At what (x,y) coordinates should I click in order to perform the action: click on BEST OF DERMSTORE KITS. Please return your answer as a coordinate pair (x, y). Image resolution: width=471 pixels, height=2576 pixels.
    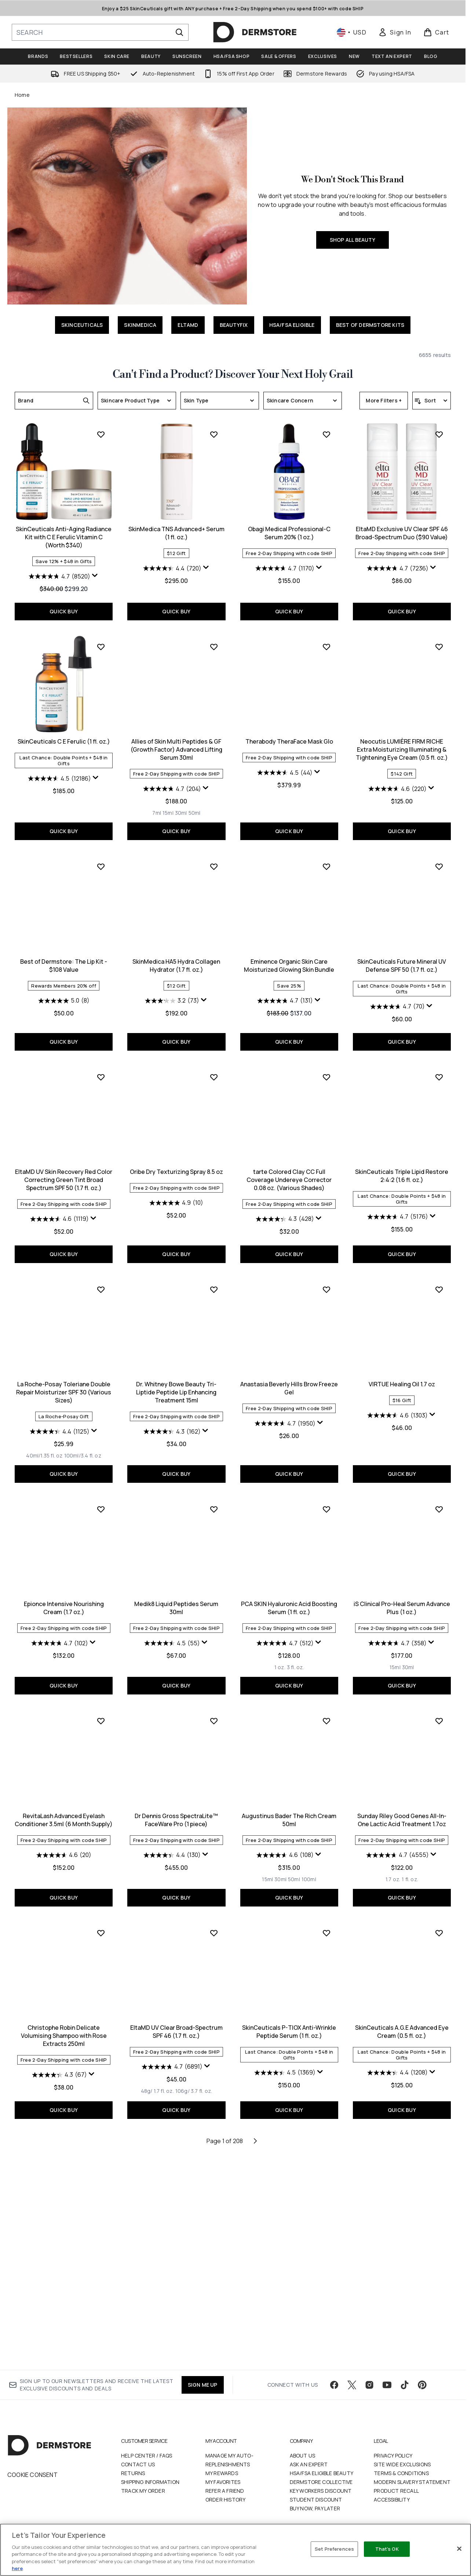
    Looking at the image, I should click on (370, 324).